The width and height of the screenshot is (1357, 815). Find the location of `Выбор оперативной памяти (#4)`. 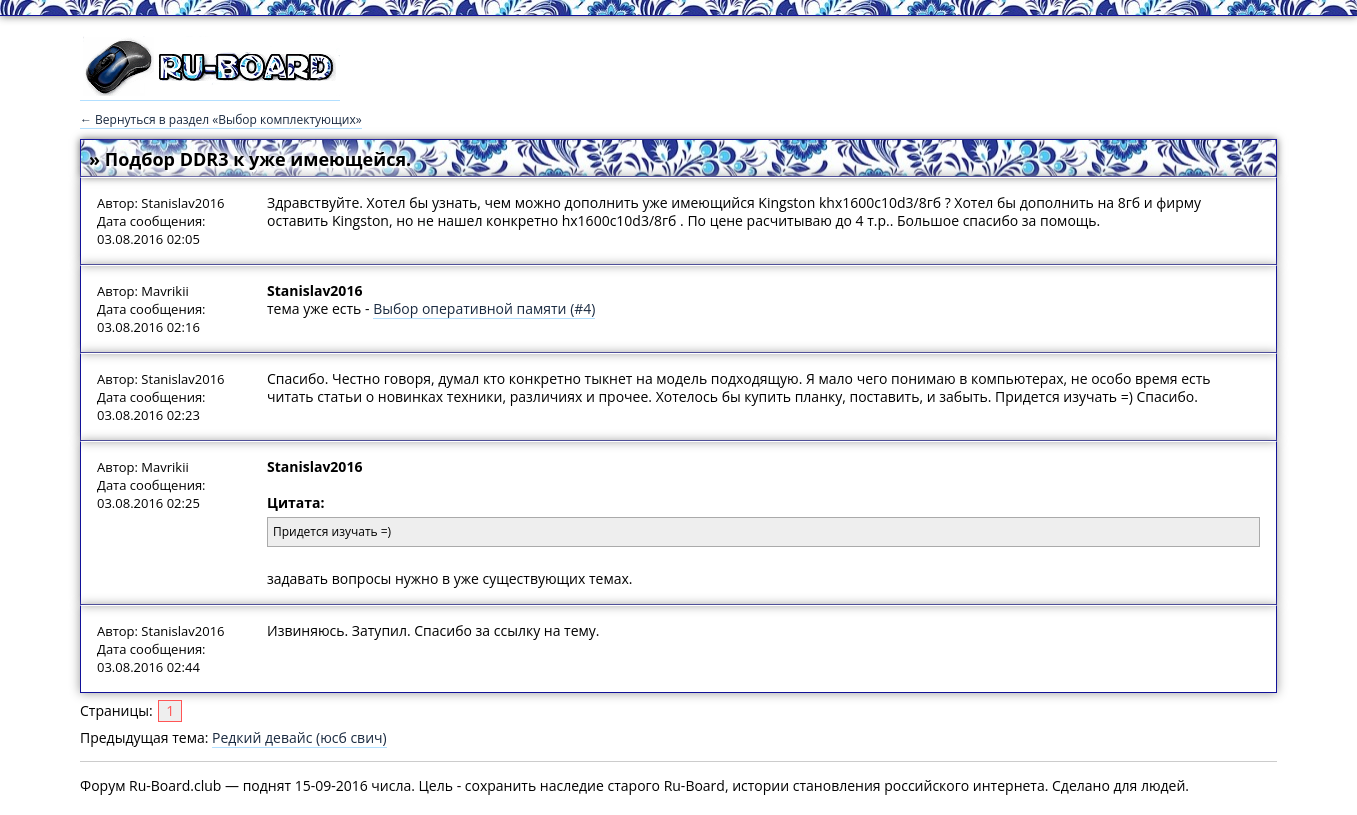

Выбор оперативной памяти (#4) is located at coordinates (484, 308).